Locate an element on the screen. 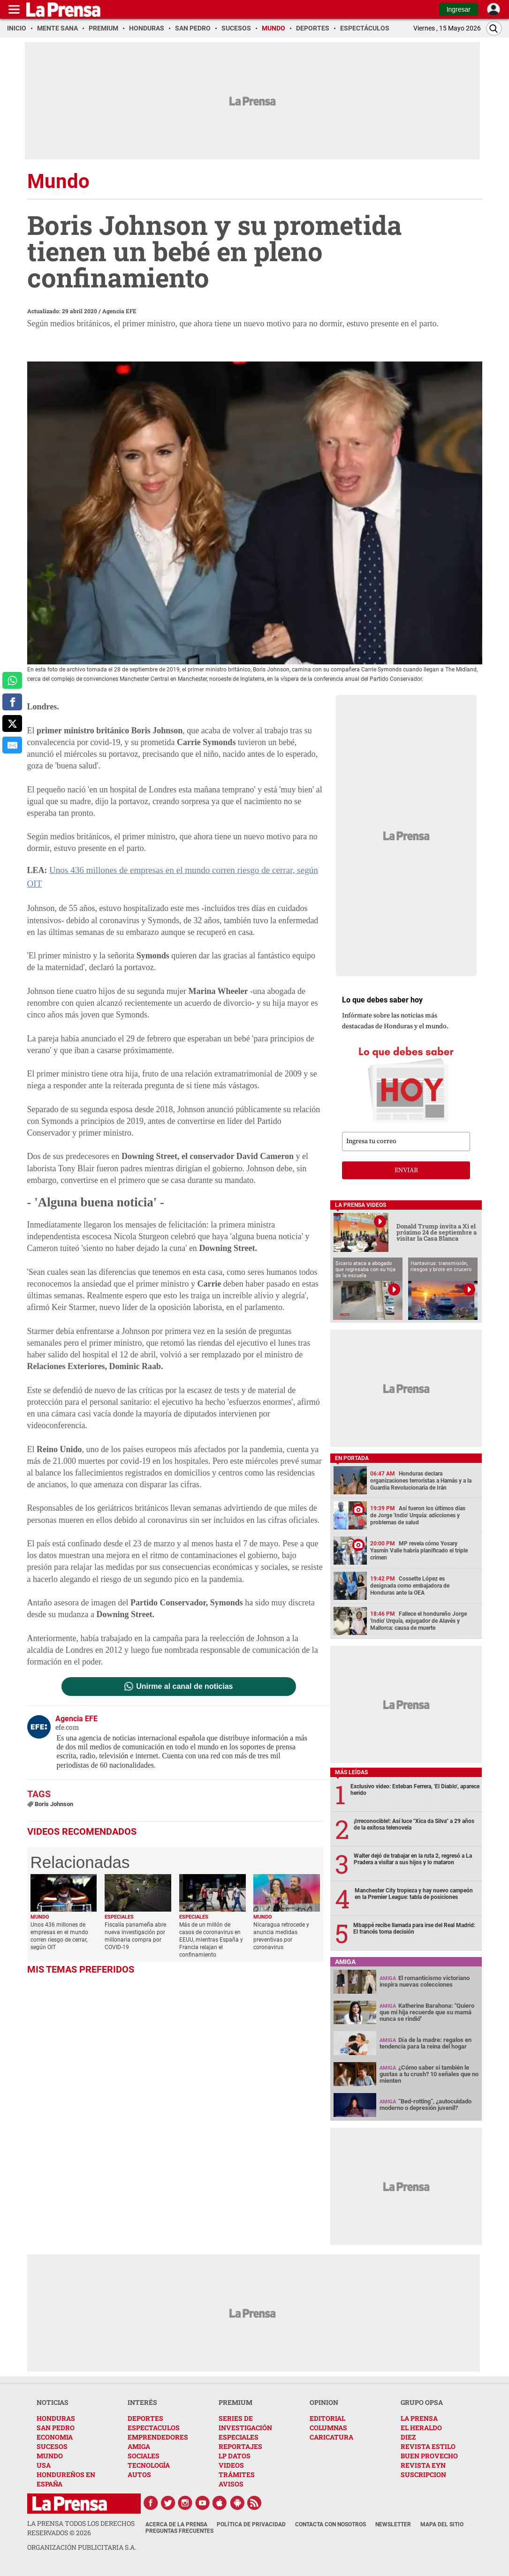  GRUPO OPSA is located at coordinates (422, 2402).